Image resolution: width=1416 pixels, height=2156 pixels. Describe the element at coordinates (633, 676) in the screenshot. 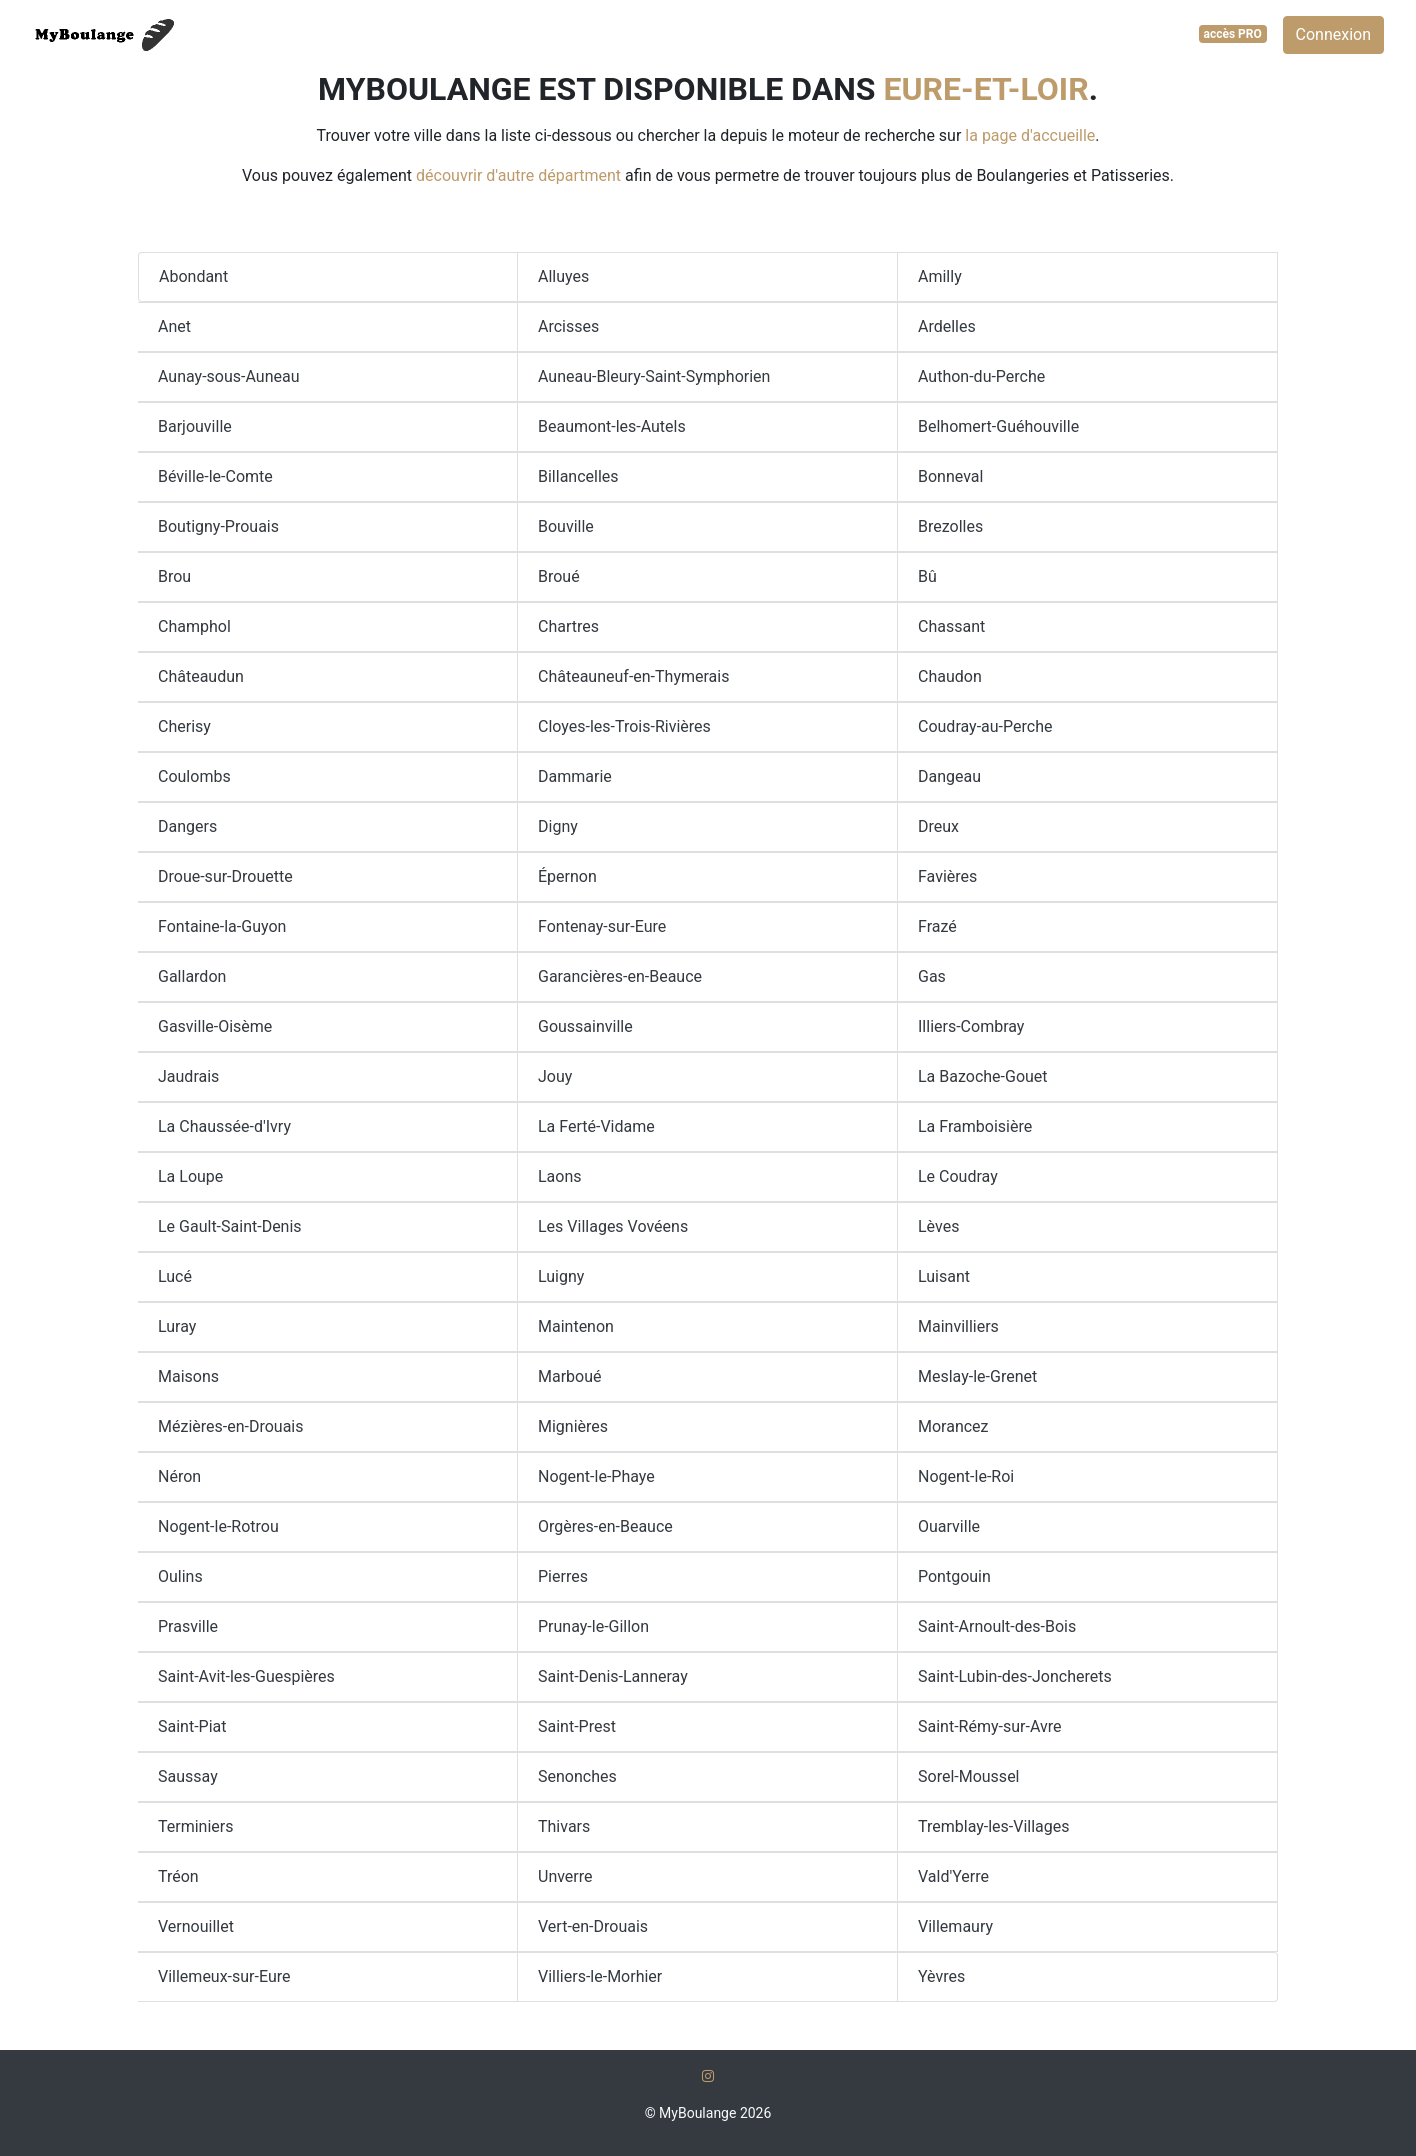

I see `Châteauneuf-en-Thymerais` at that location.